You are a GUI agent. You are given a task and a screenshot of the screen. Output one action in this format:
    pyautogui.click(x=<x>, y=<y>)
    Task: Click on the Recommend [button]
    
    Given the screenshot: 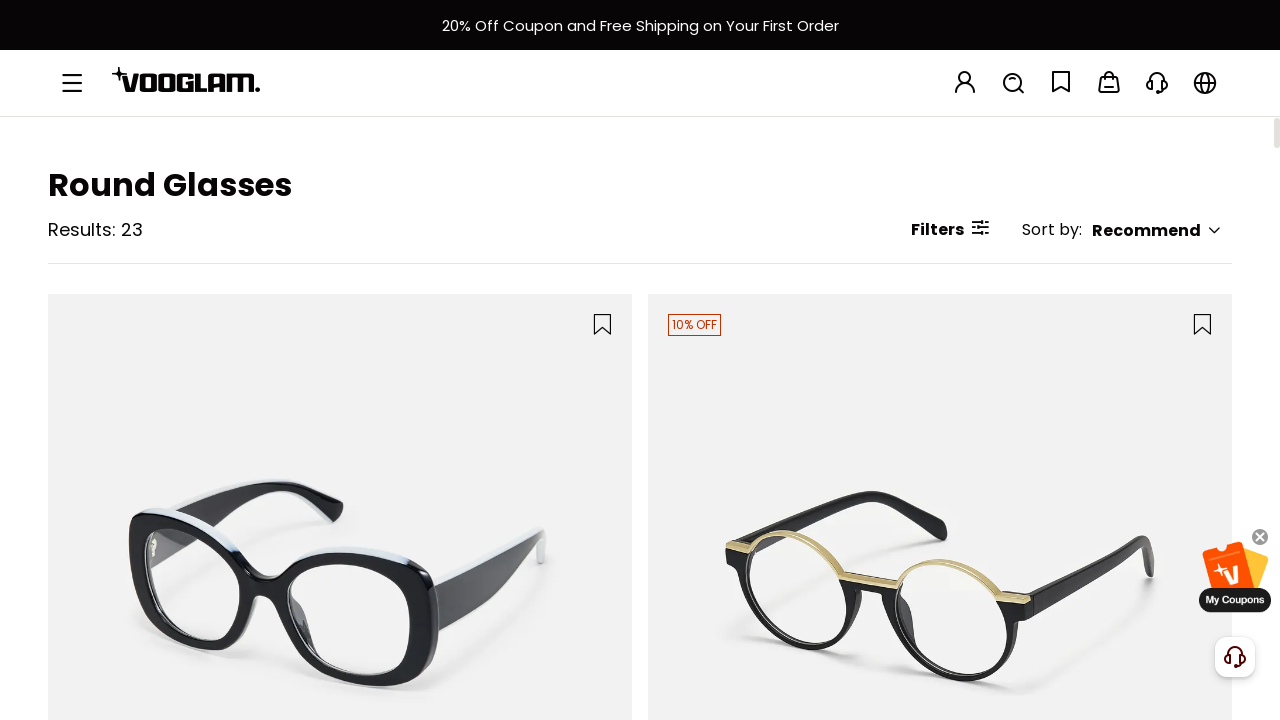 What is the action you would take?
    pyautogui.click(x=1157, y=230)
    